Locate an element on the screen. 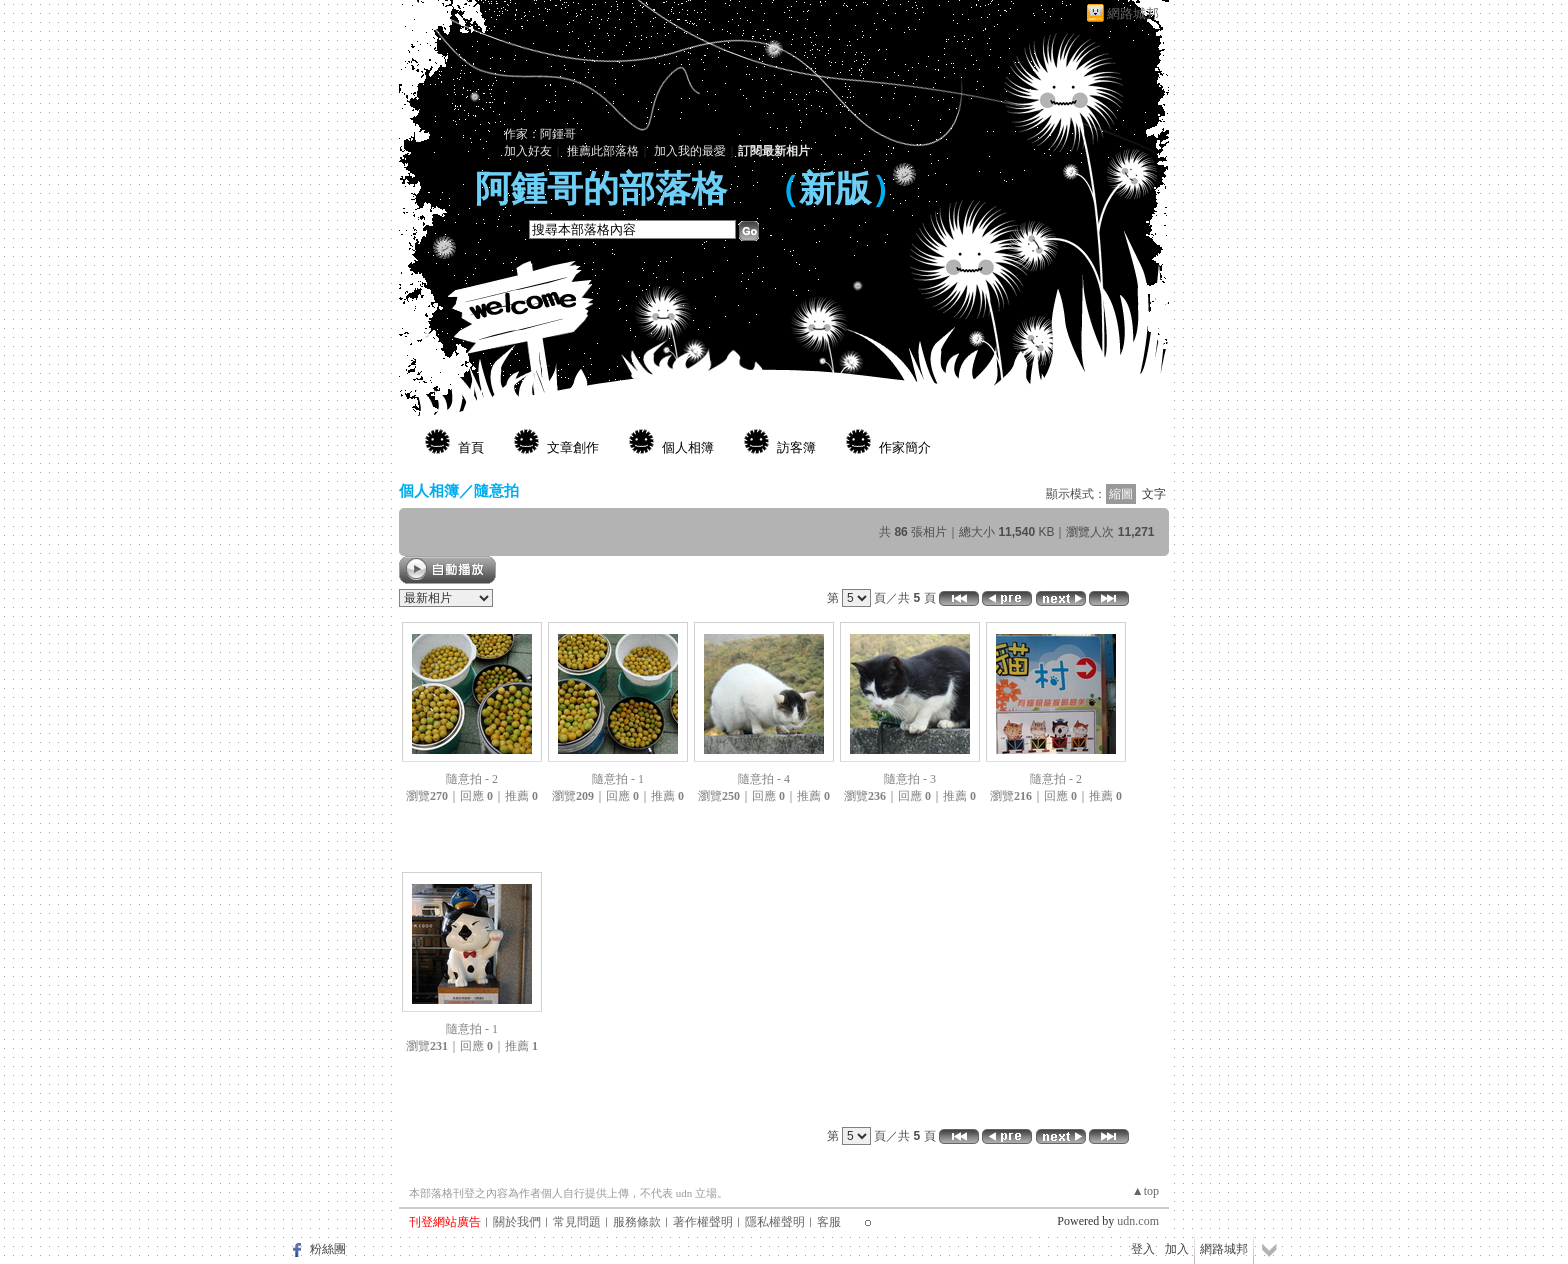  加入好友 is located at coordinates (528, 151).